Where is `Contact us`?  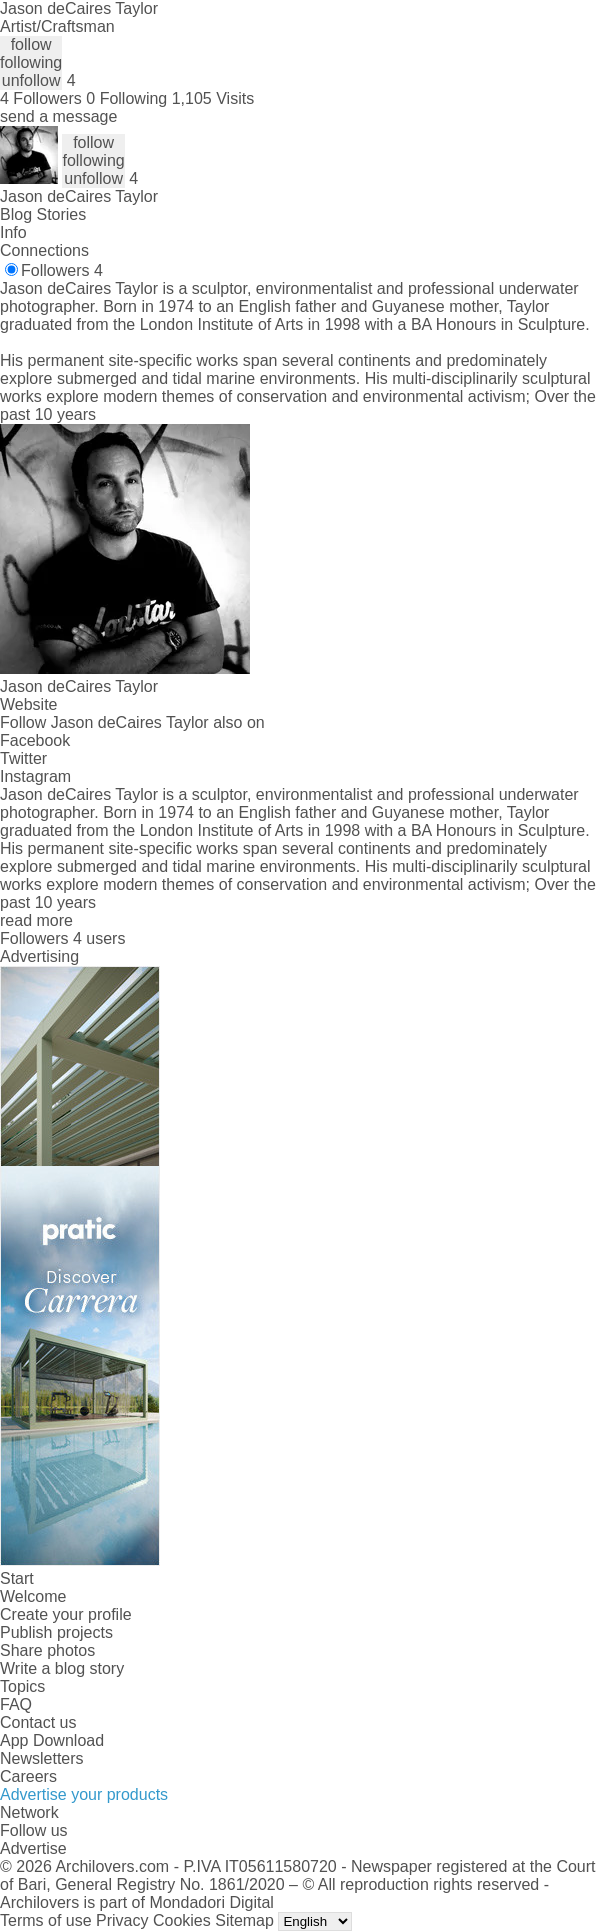 Contact us is located at coordinates (38, 1722).